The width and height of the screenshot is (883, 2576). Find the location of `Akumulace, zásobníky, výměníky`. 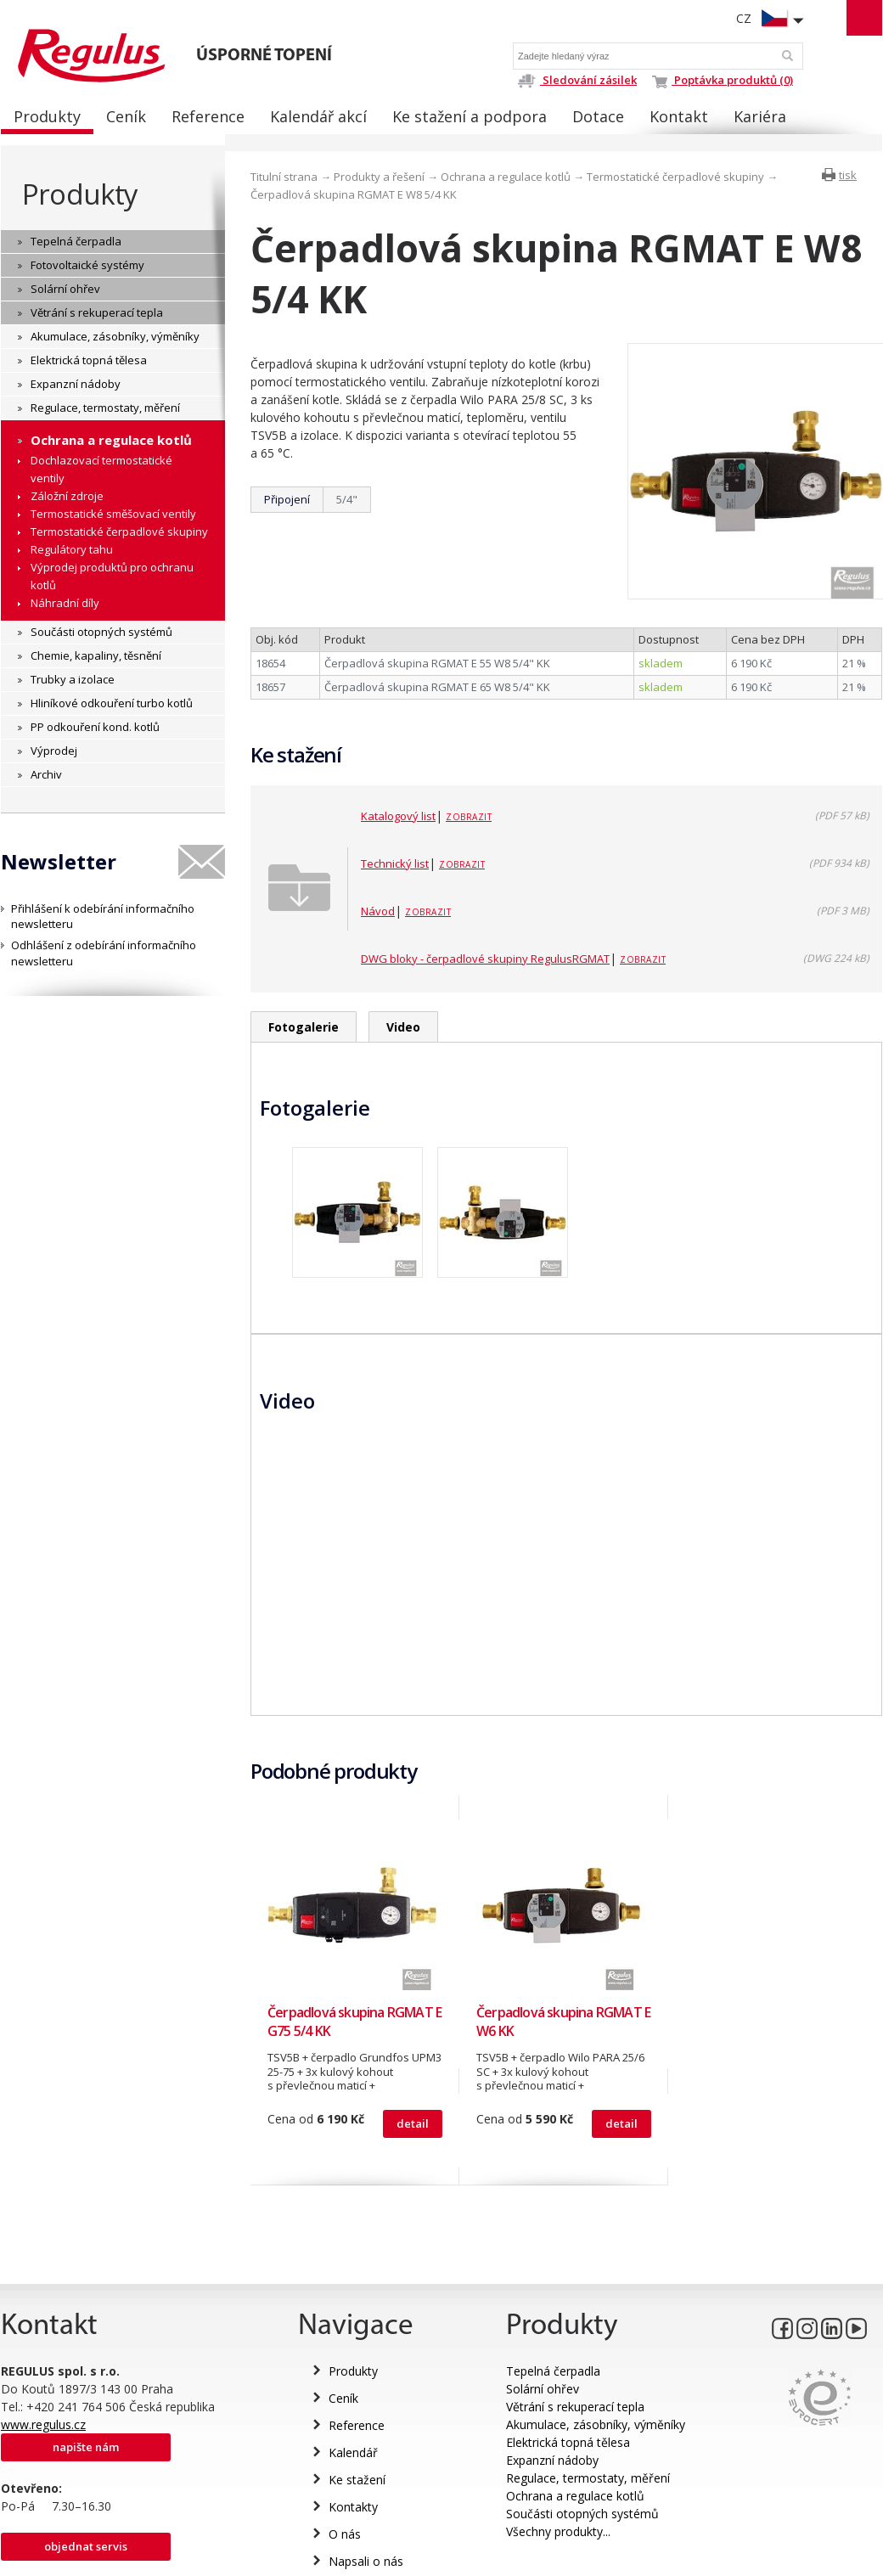

Akumulace, zásobníky, výměníky is located at coordinates (595, 2424).